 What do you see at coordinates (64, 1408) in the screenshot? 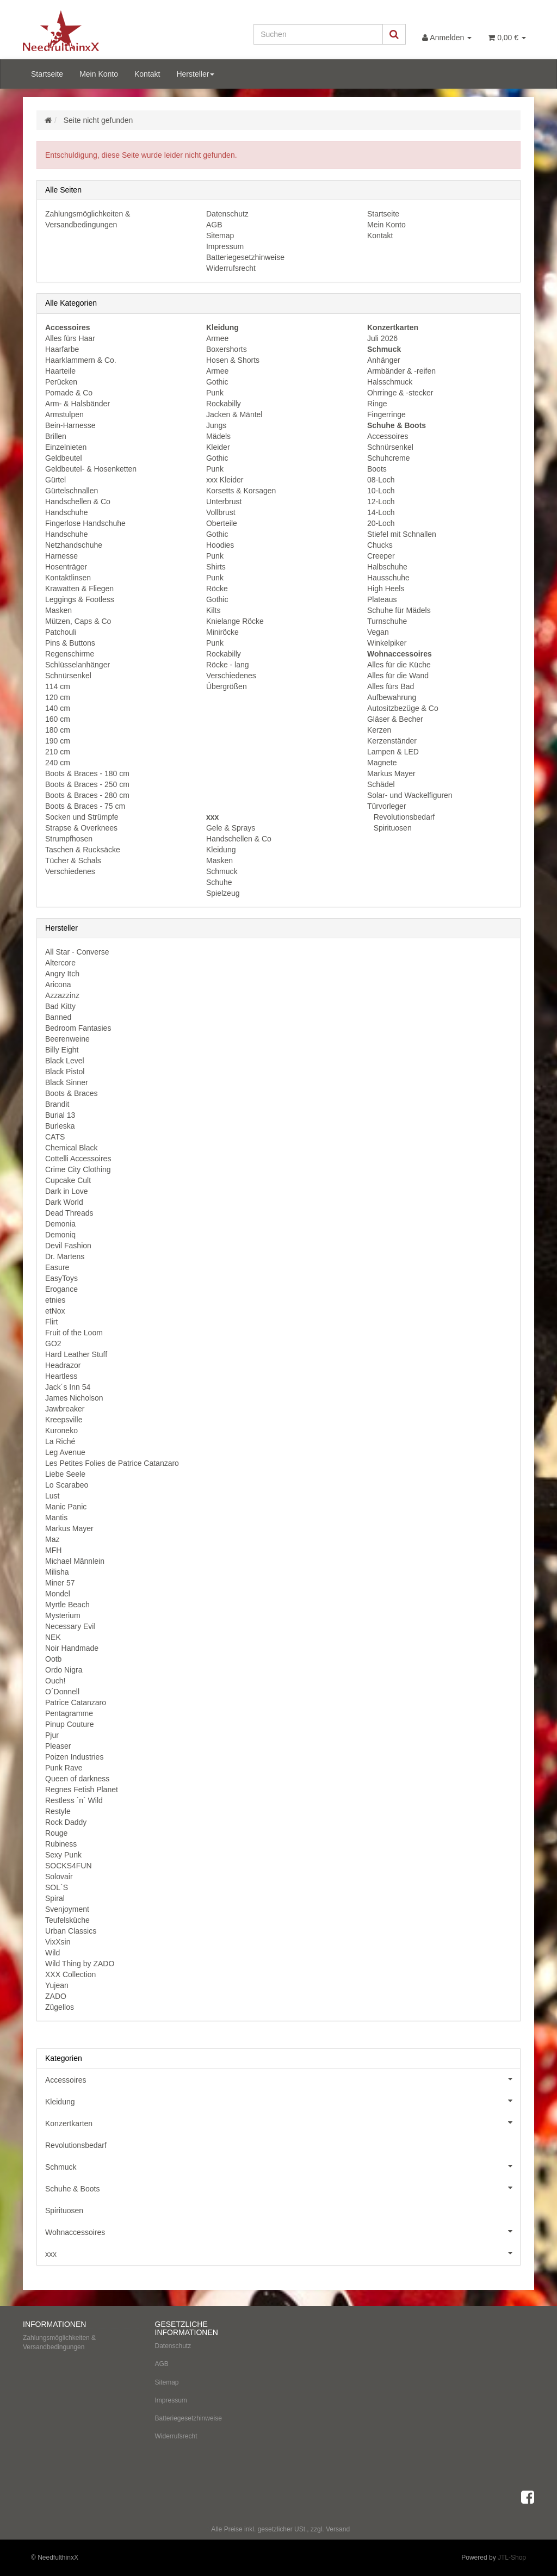
I see `Jawbreaker` at bounding box center [64, 1408].